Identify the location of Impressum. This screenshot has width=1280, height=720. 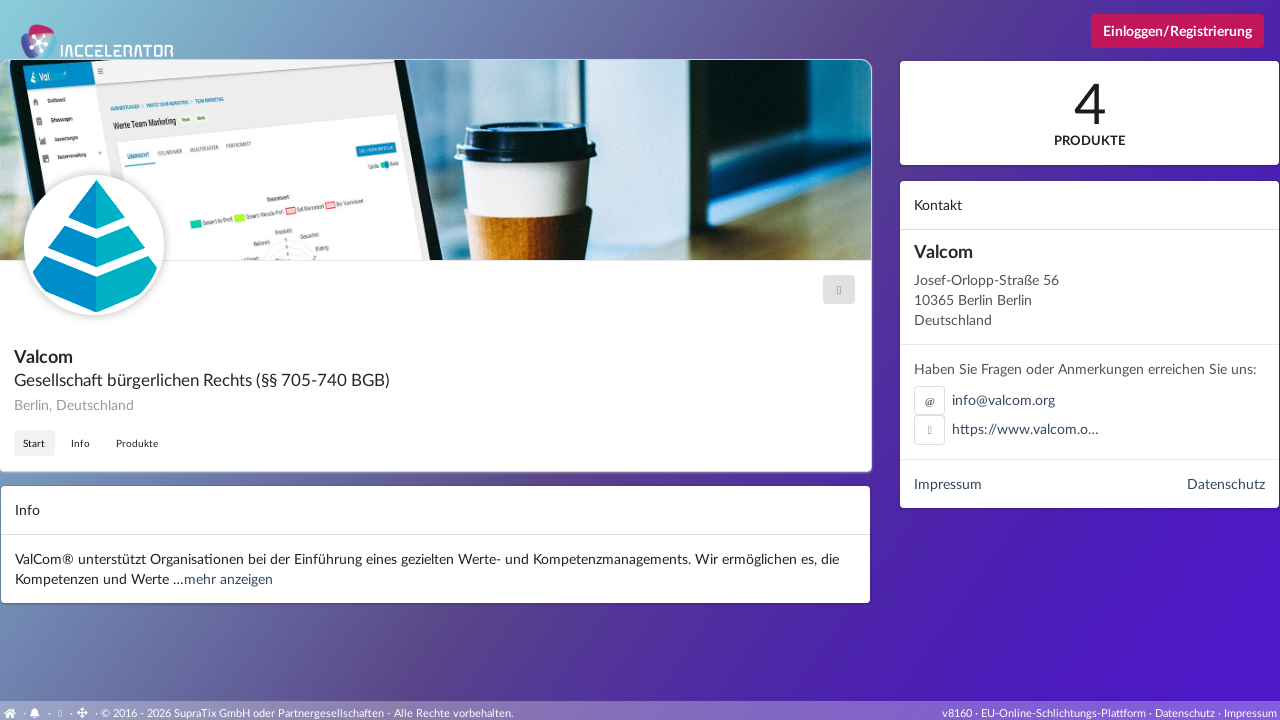
(948, 483).